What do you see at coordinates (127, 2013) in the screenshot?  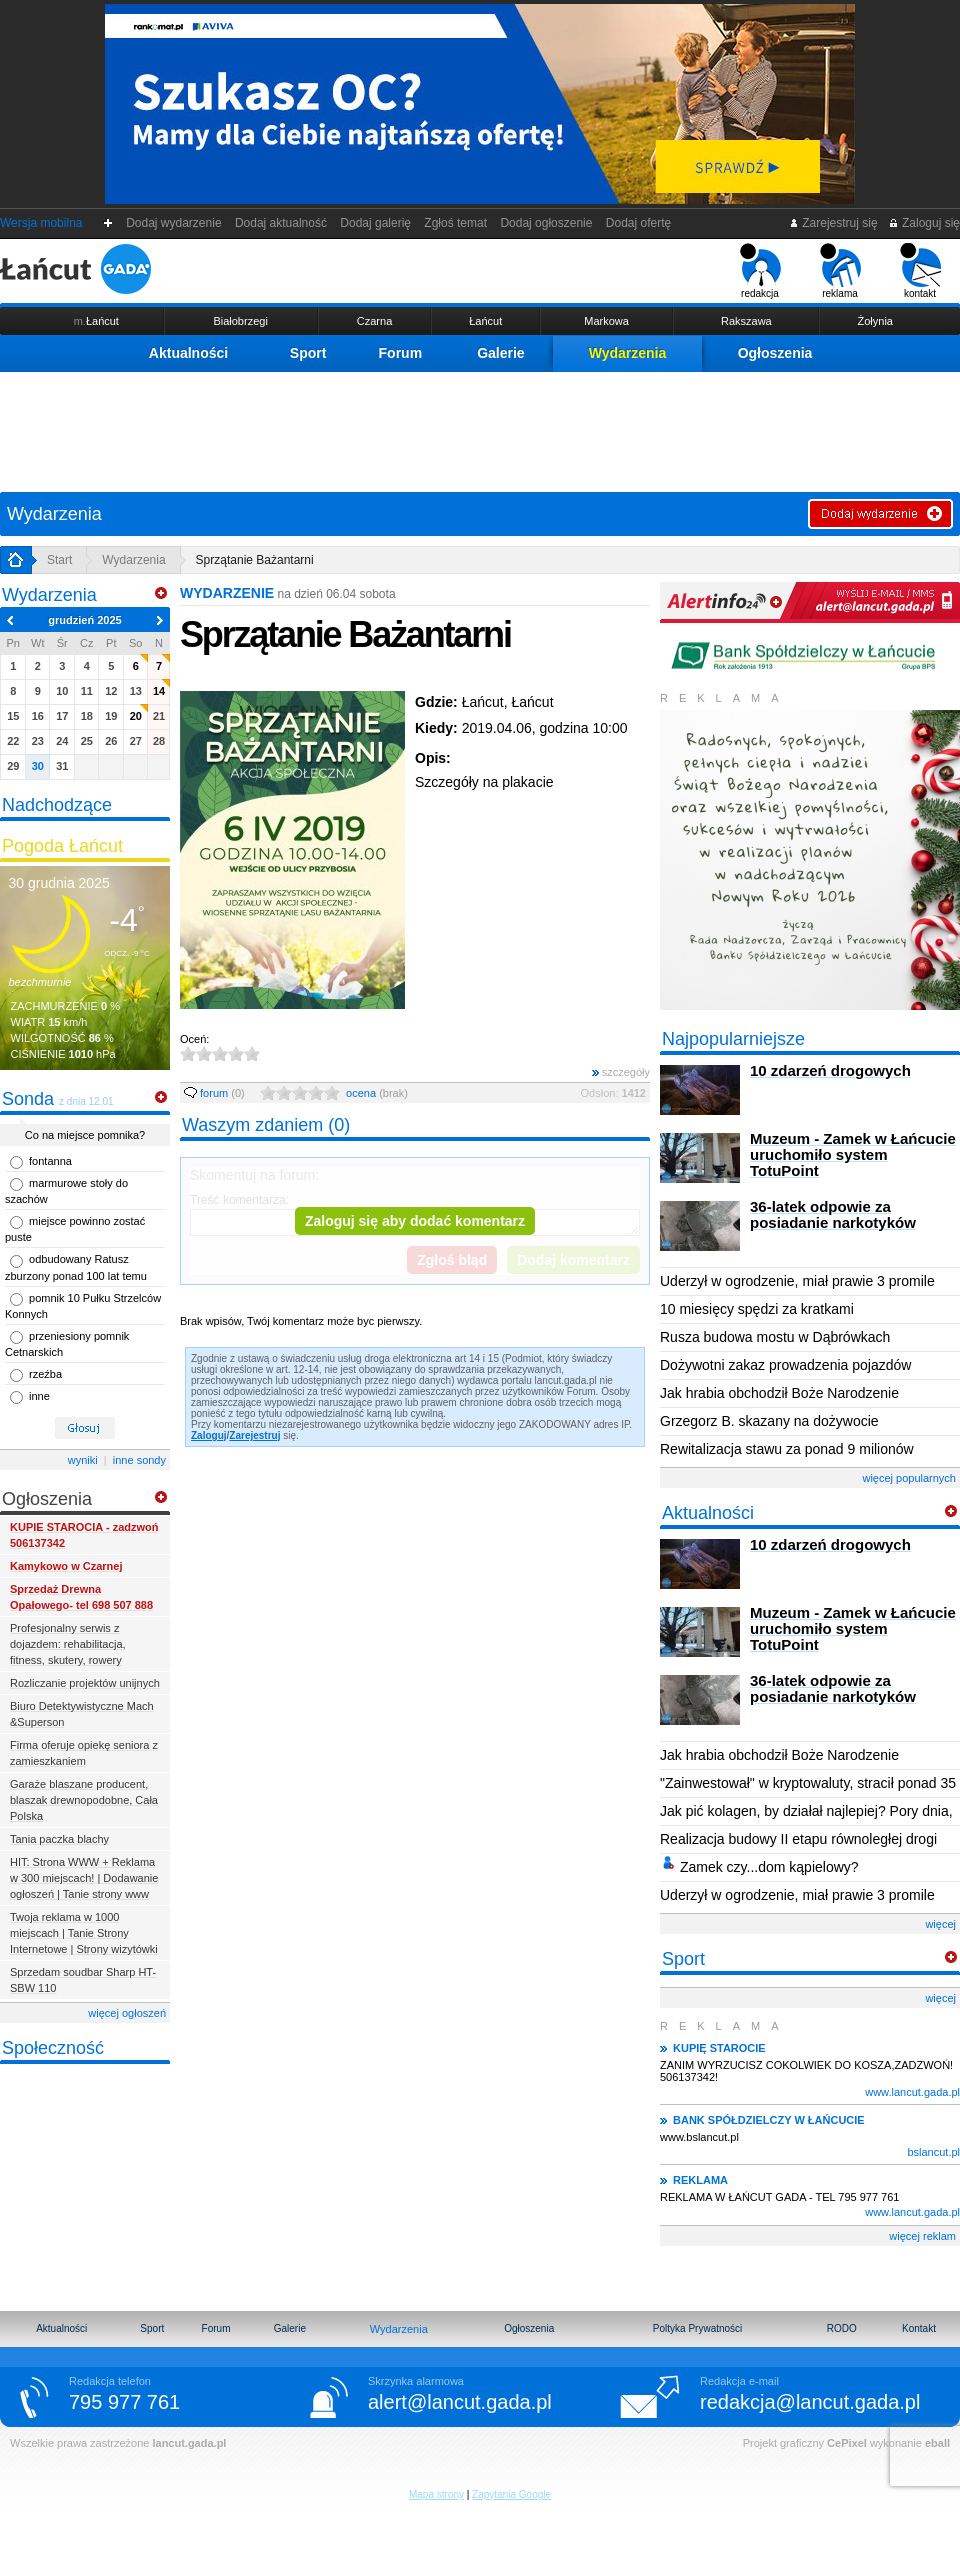 I see `więcej ogłoszeń` at bounding box center [127, 2013].